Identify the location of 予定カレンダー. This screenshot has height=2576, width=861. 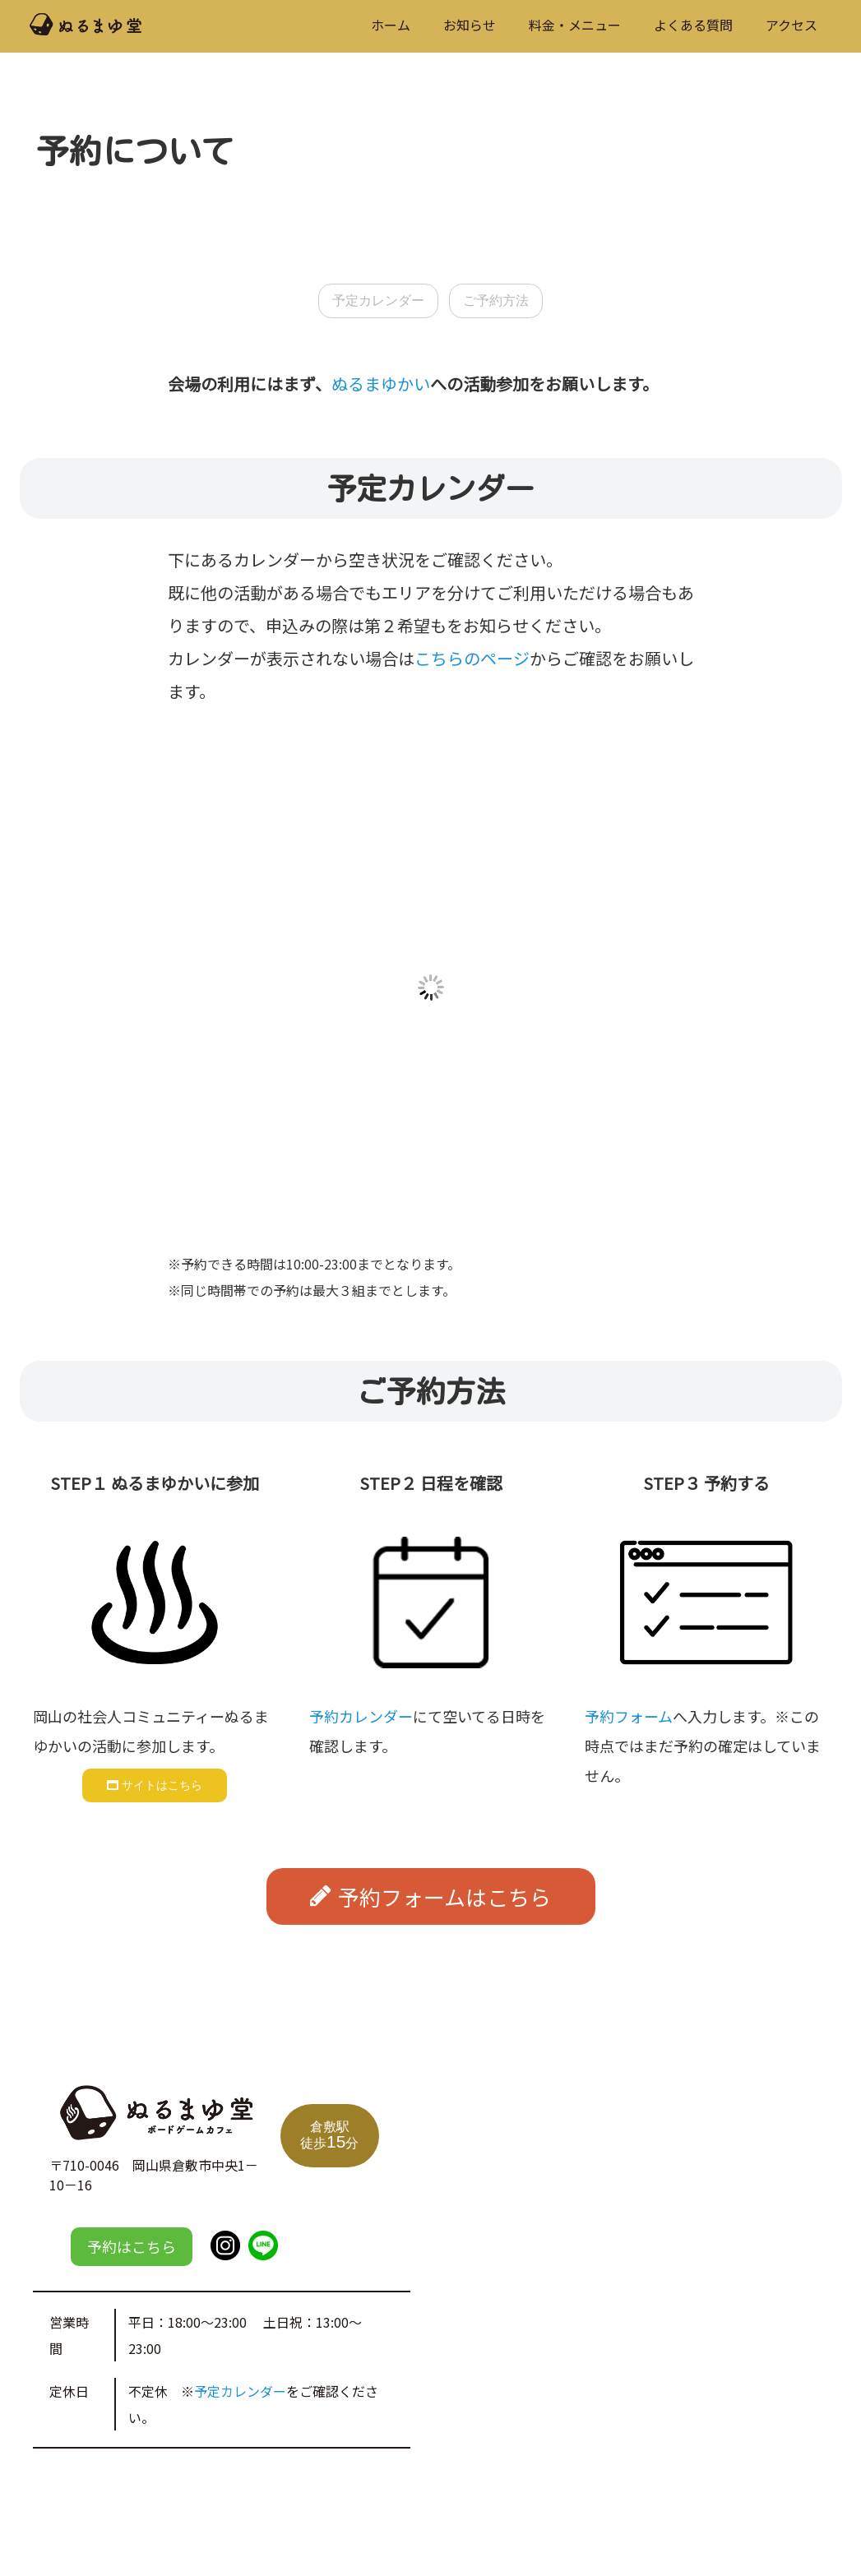
(378, 301).